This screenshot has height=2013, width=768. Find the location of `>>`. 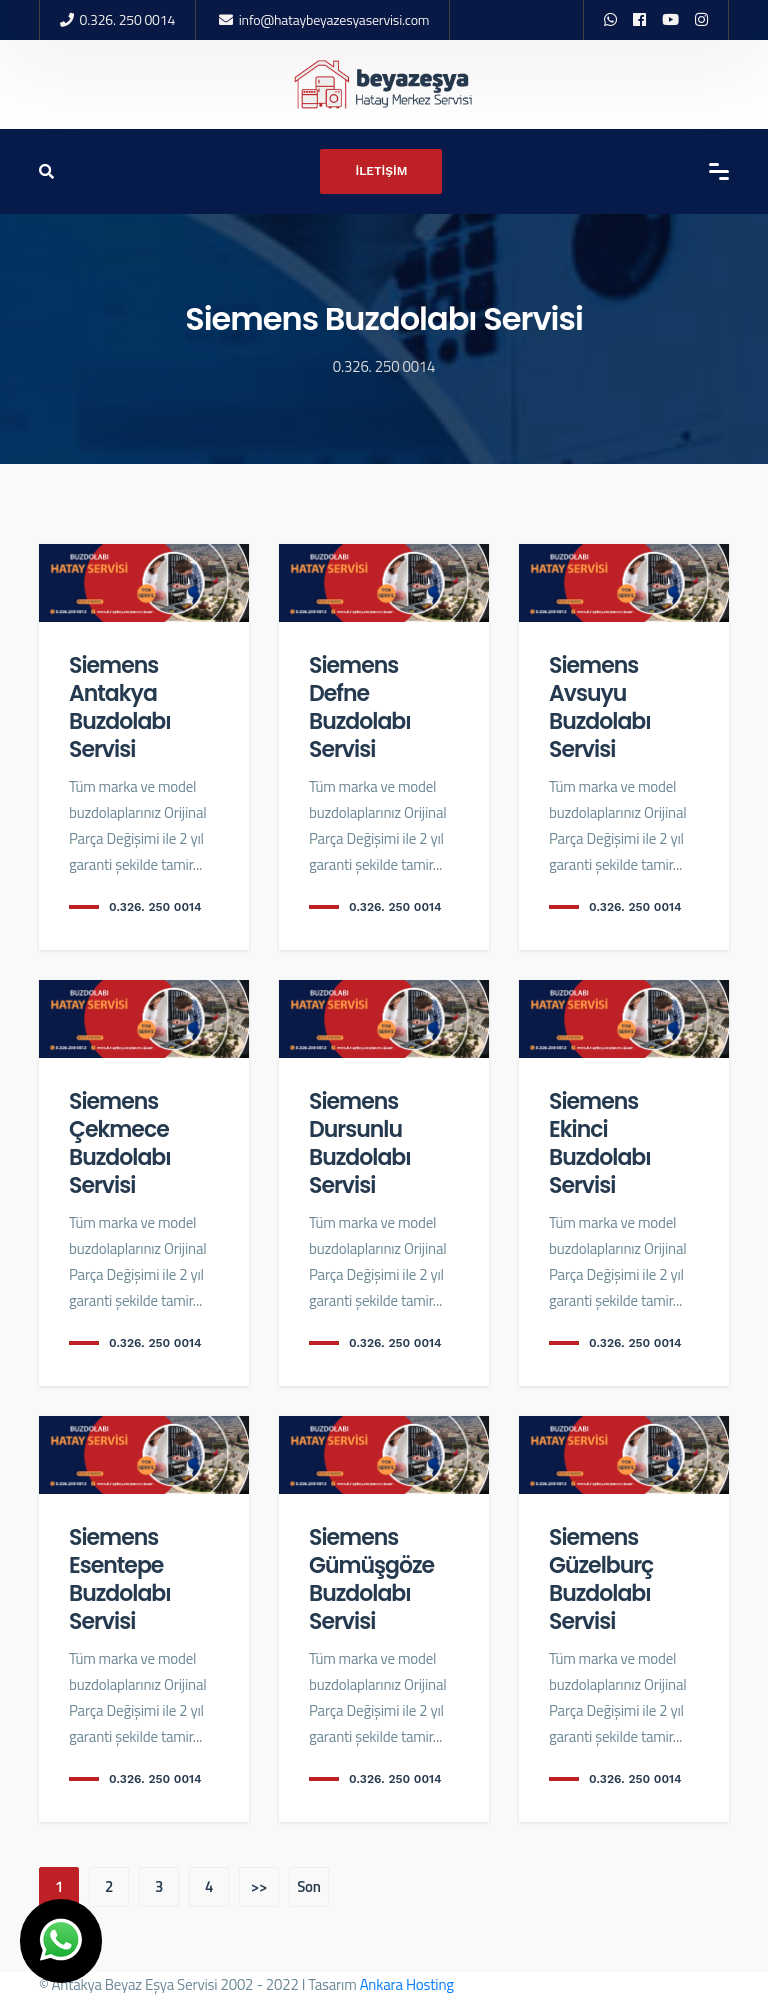

>> is located at coordinates (259, 1886).